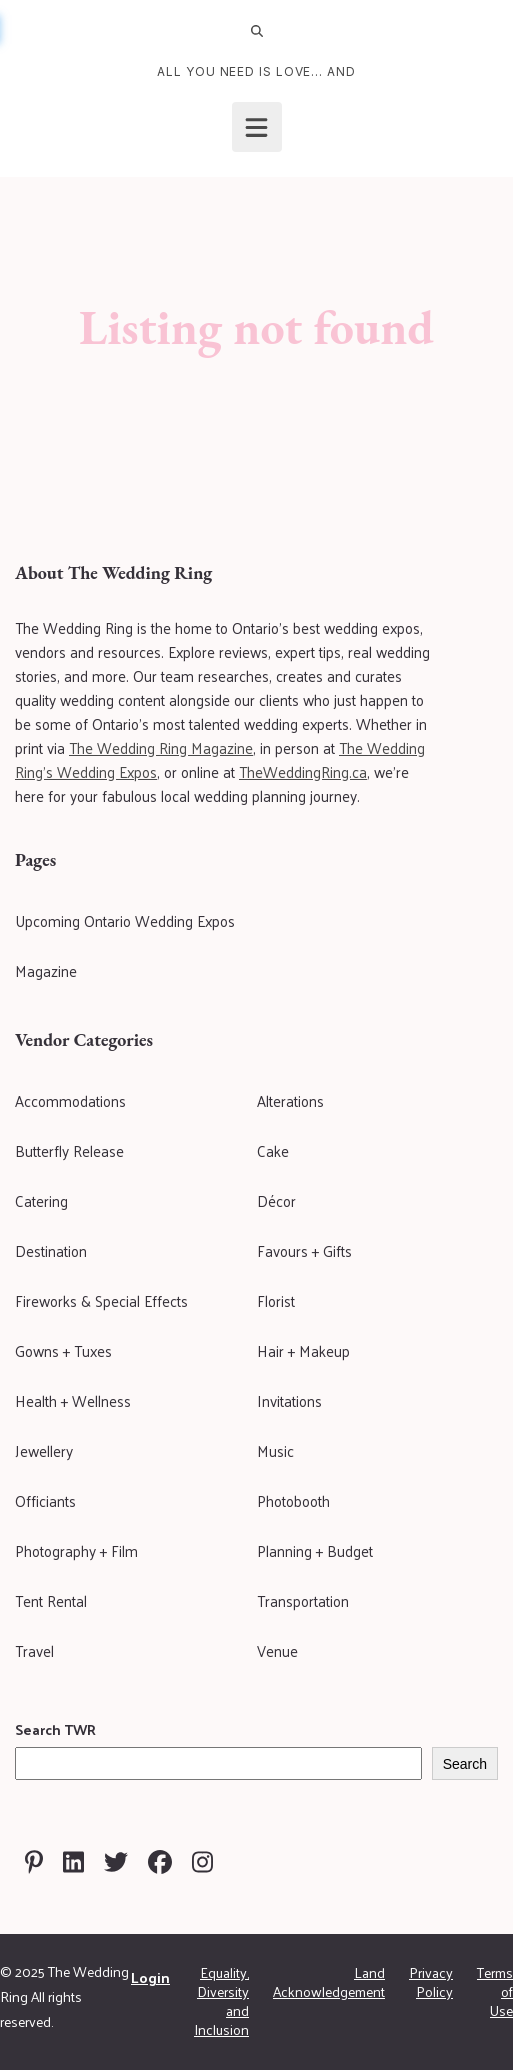 The image size is (513, 2070). Describe the element at coordinates (465, 1764) in the screenshot. I see `Search` at that location.